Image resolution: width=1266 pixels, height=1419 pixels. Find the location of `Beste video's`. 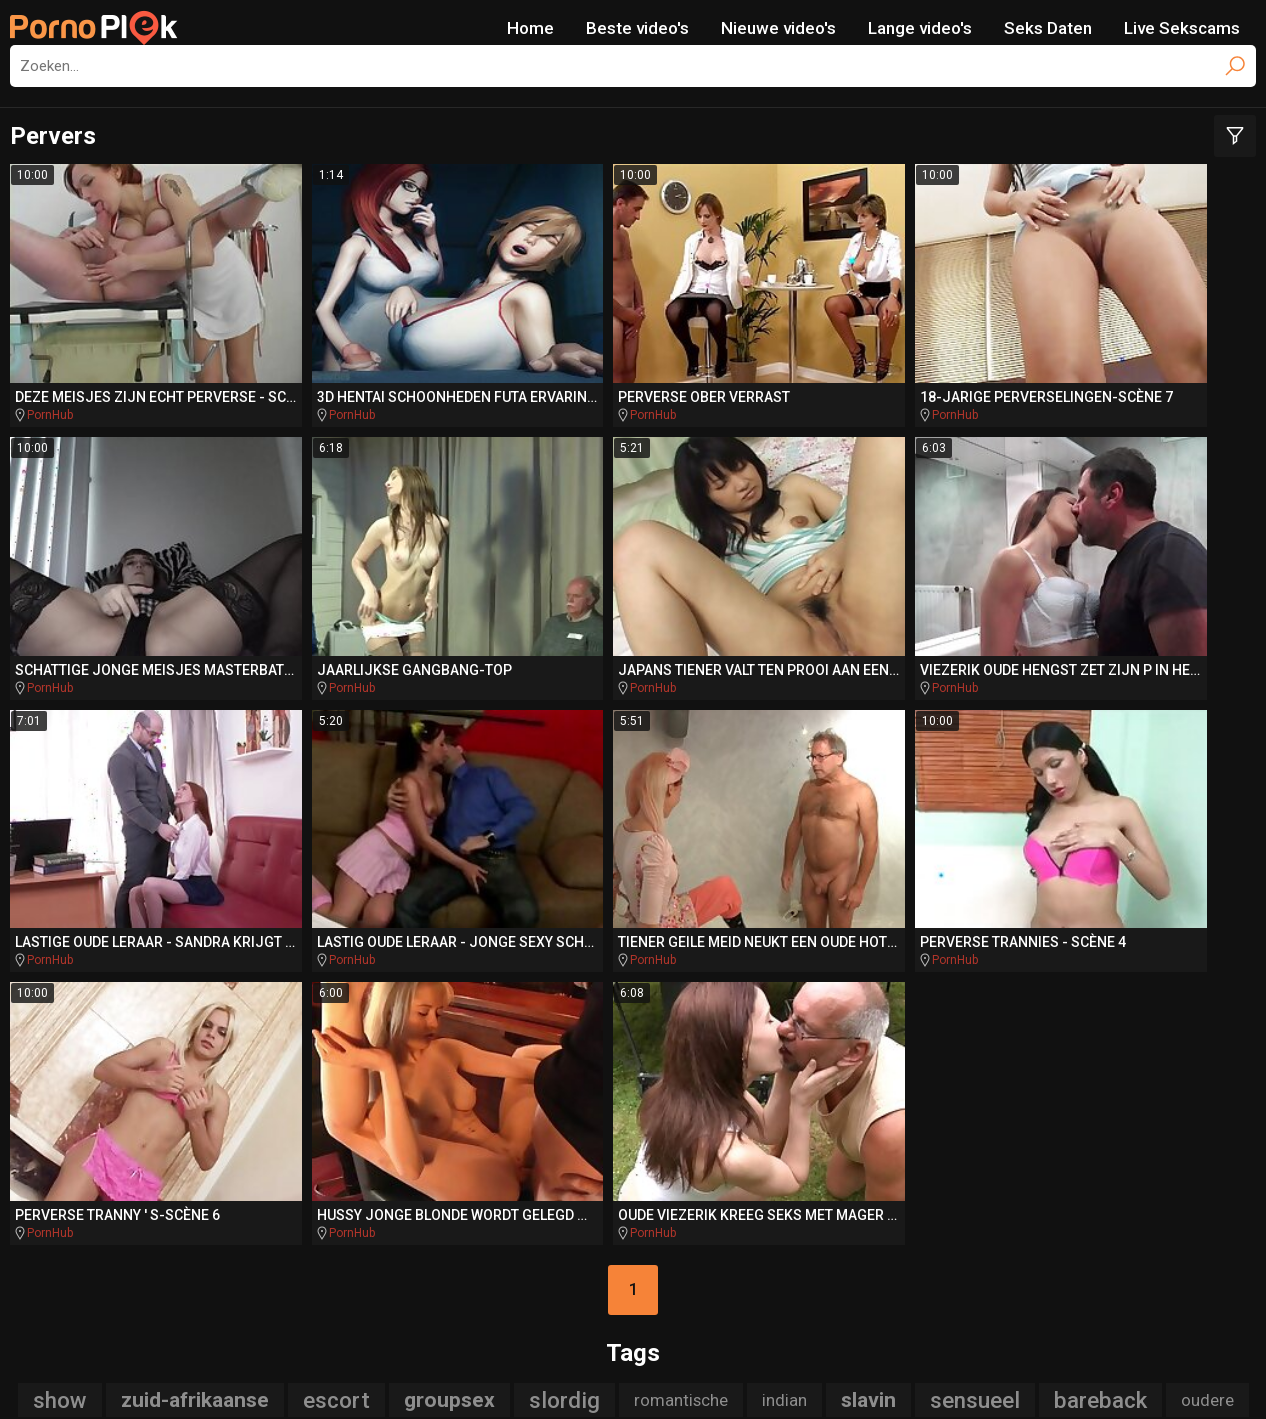

Beste video's is located at coordinates (637, 28).